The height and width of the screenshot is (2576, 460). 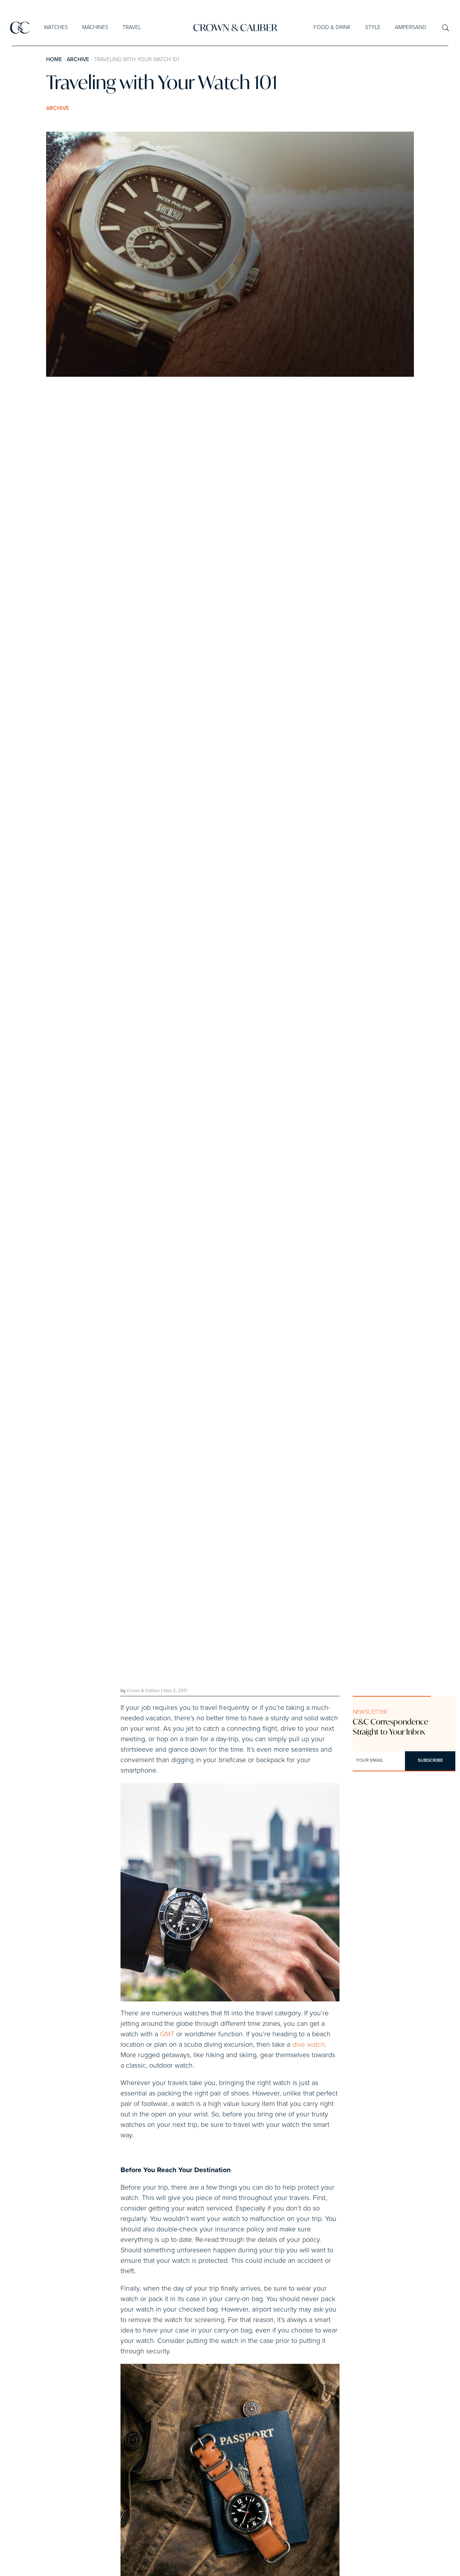 What do you see at coordinates (373, 27) in the screenshot?
I see `Style` at bounding box center [373, 27].